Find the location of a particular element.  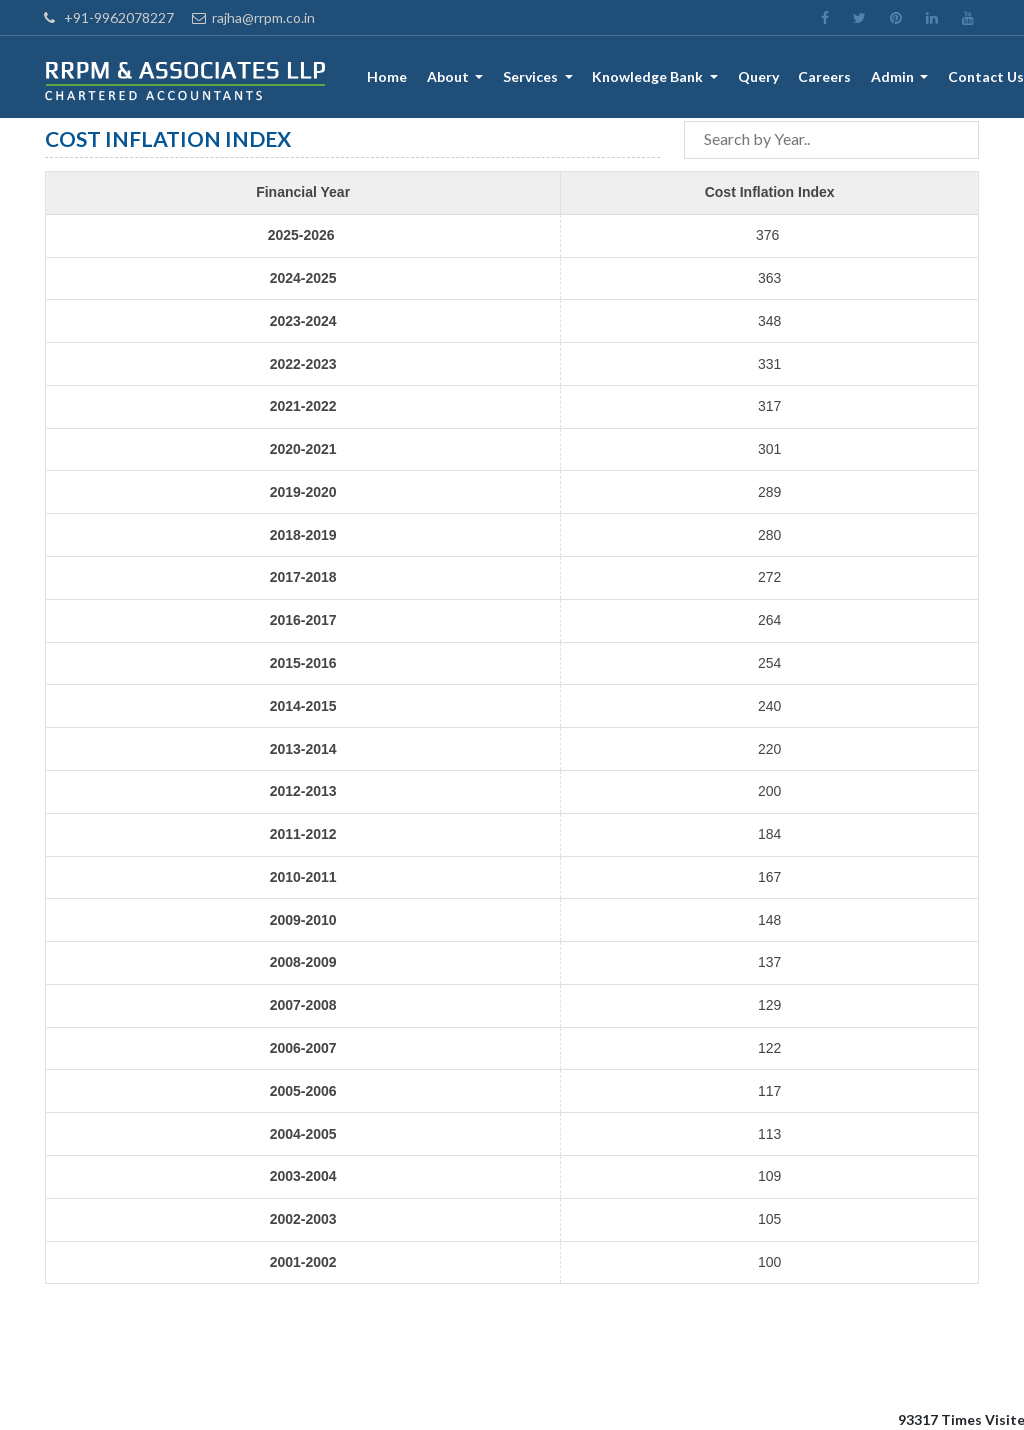

Services [button] is located at coordinates (534, 77).